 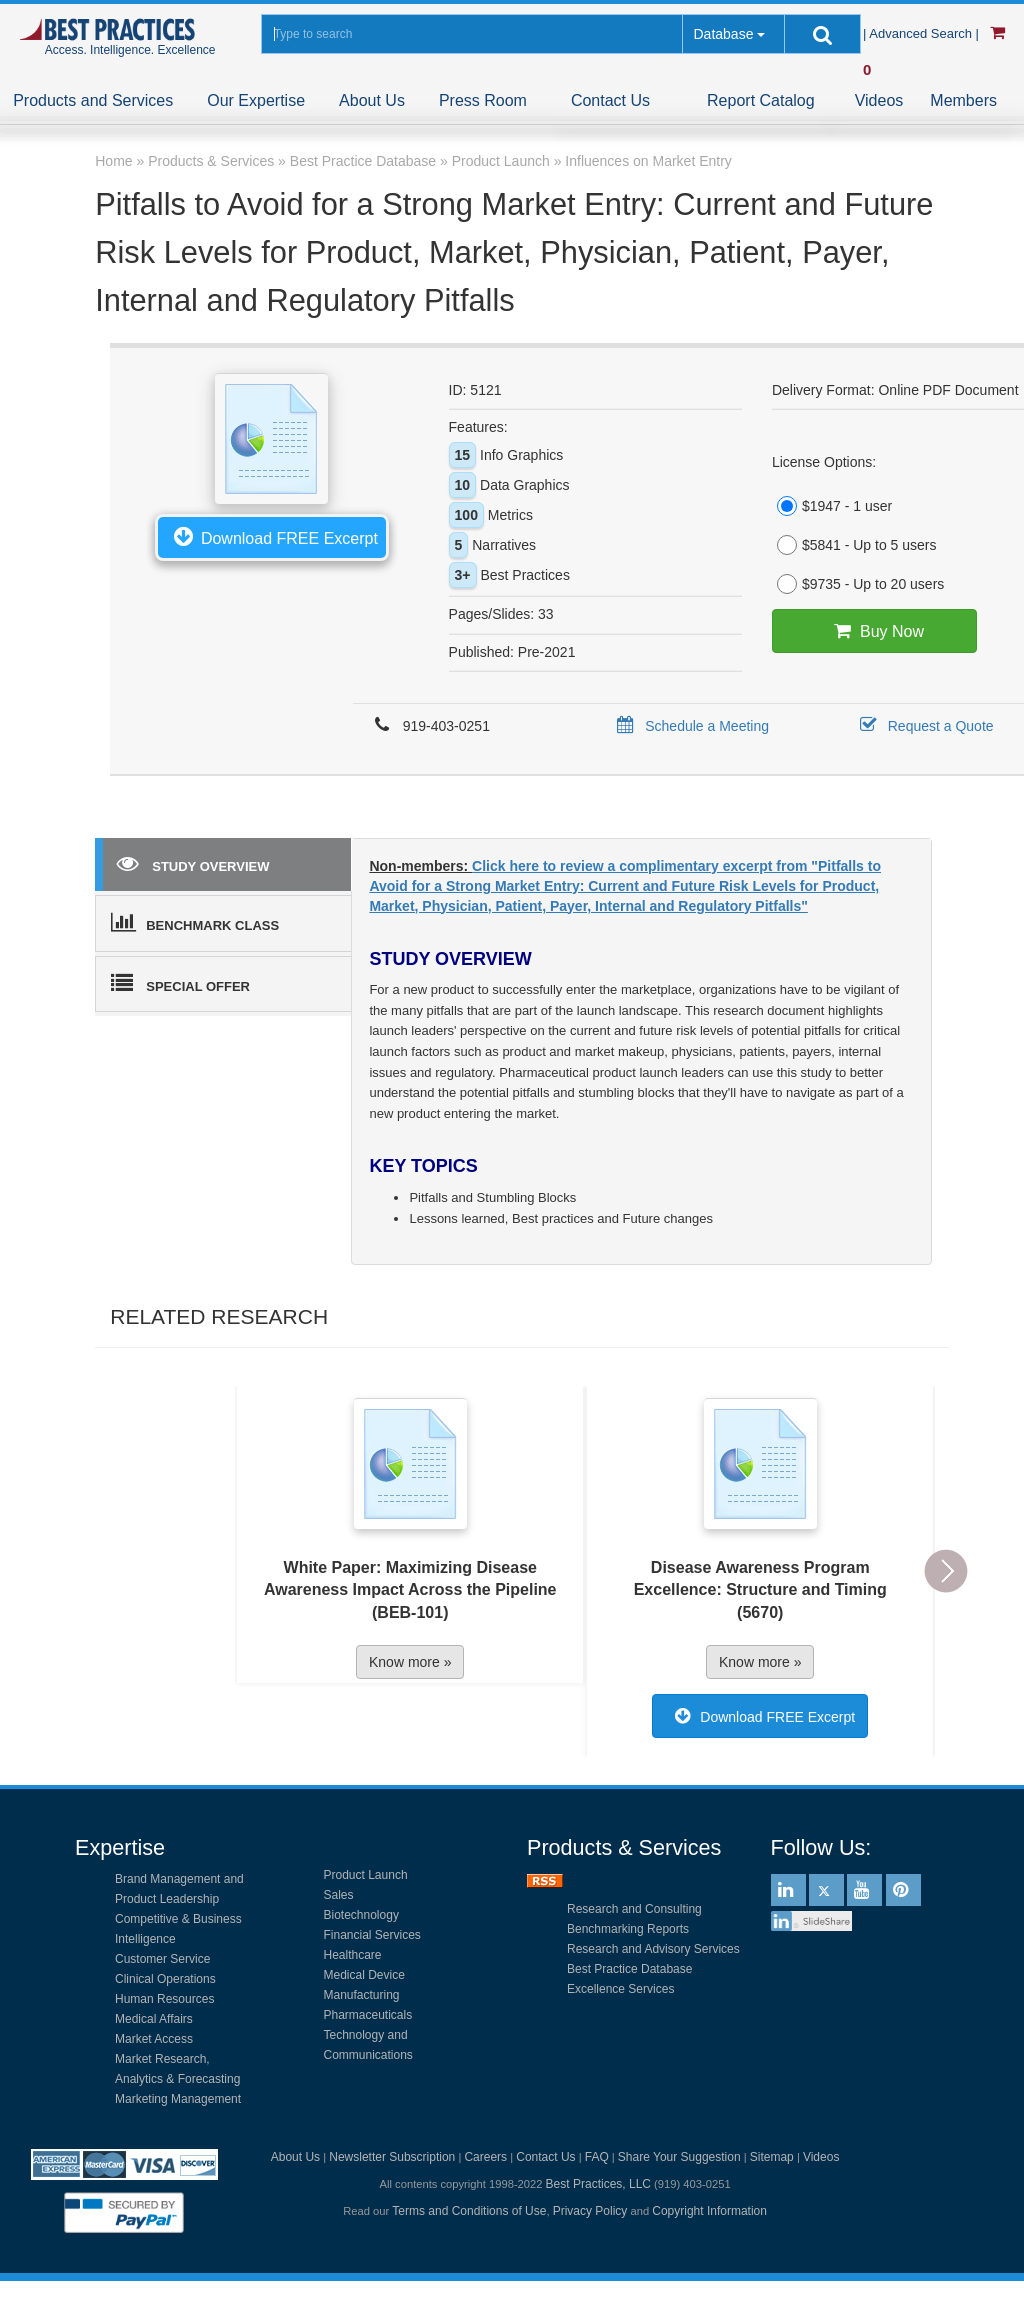 What do you see at coordinates (366, 1875) in the screenshot?
I see `Product Launch` at bounding box center [366, 1875].